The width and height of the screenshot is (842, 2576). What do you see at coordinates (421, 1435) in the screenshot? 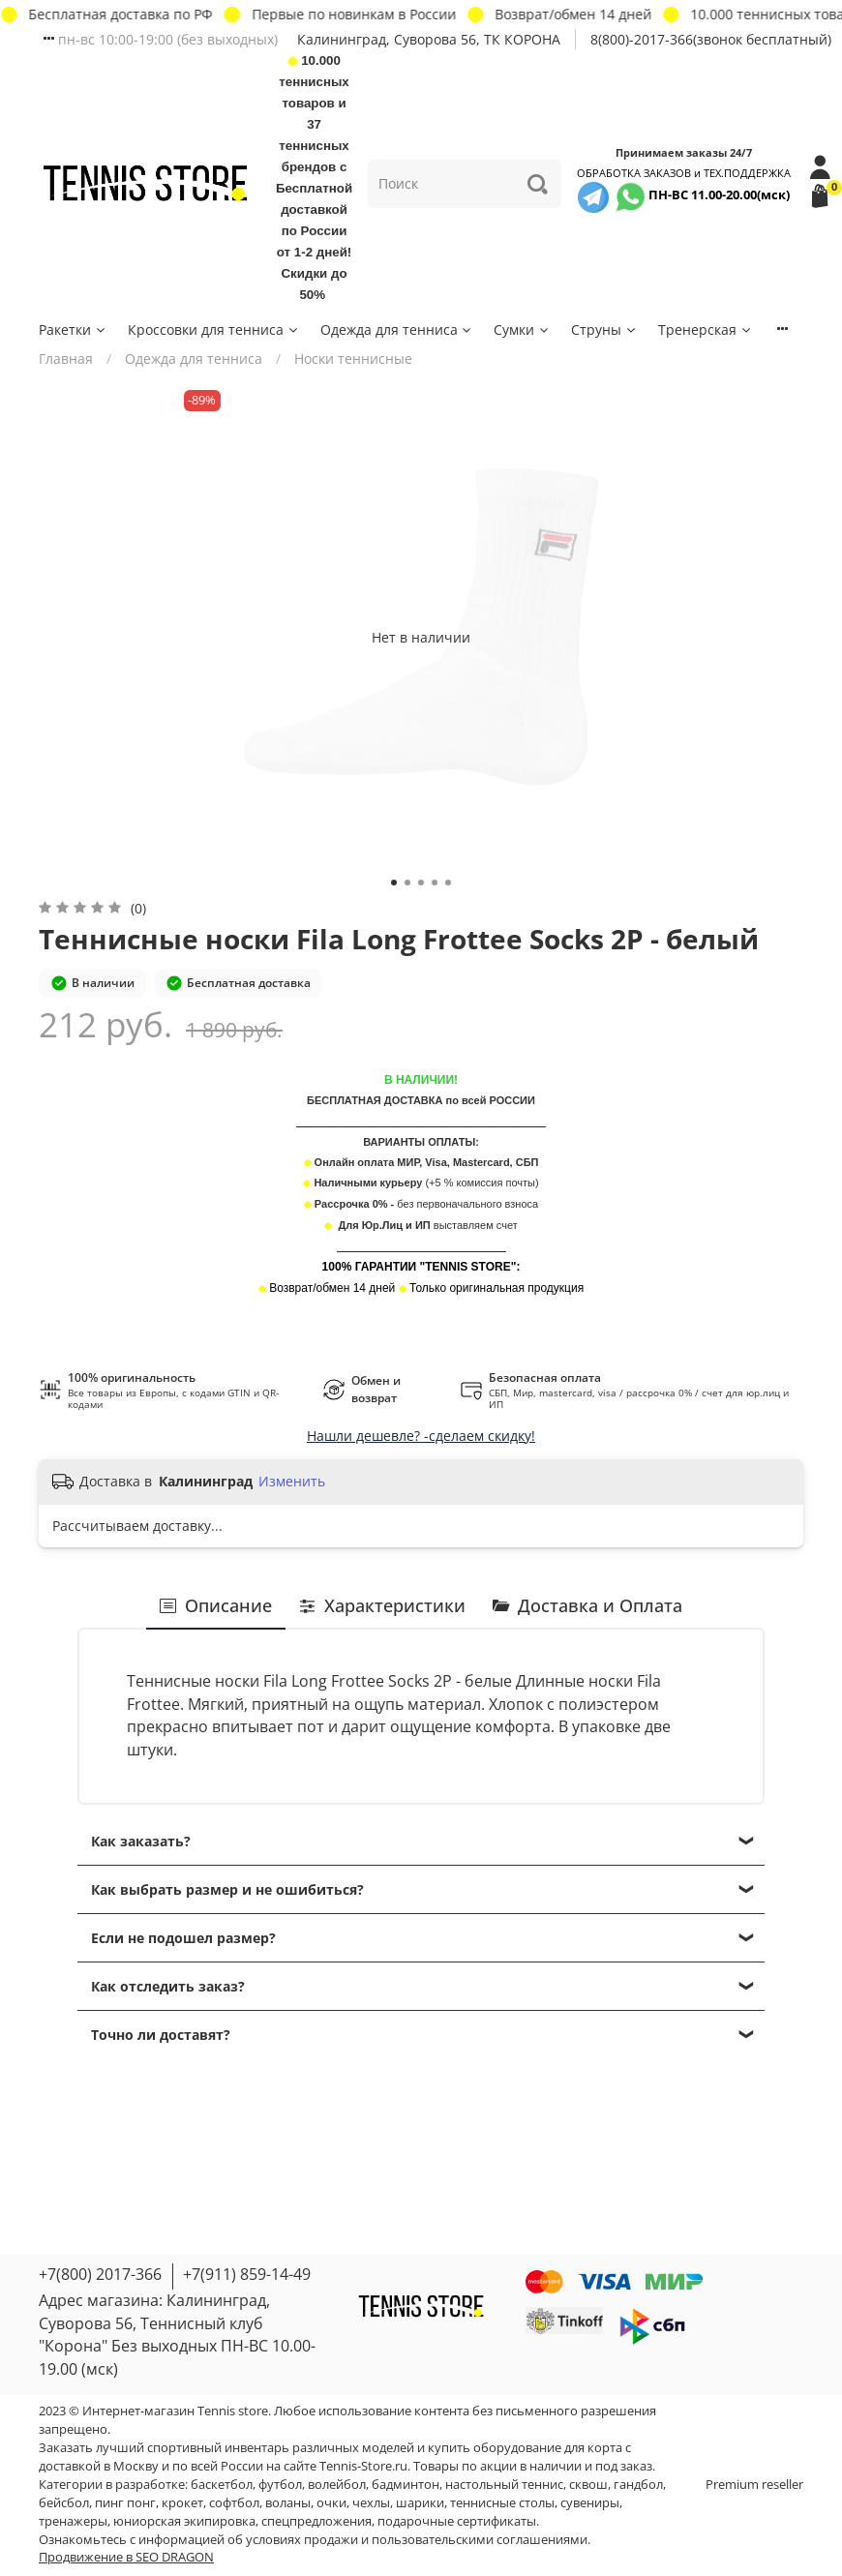
I see `Нашли дешевле? -сделаем скидку!` at bounding box center [421, 1435].